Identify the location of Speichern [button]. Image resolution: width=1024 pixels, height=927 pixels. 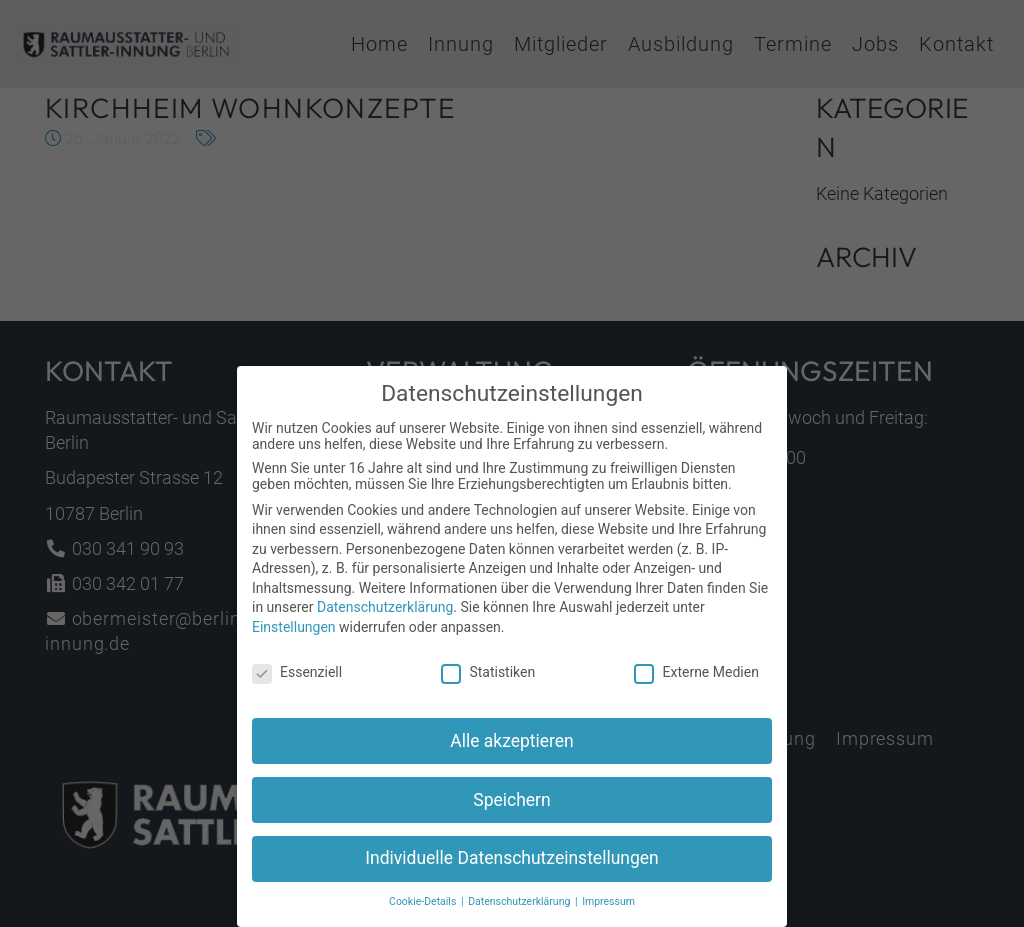
(511, 811).